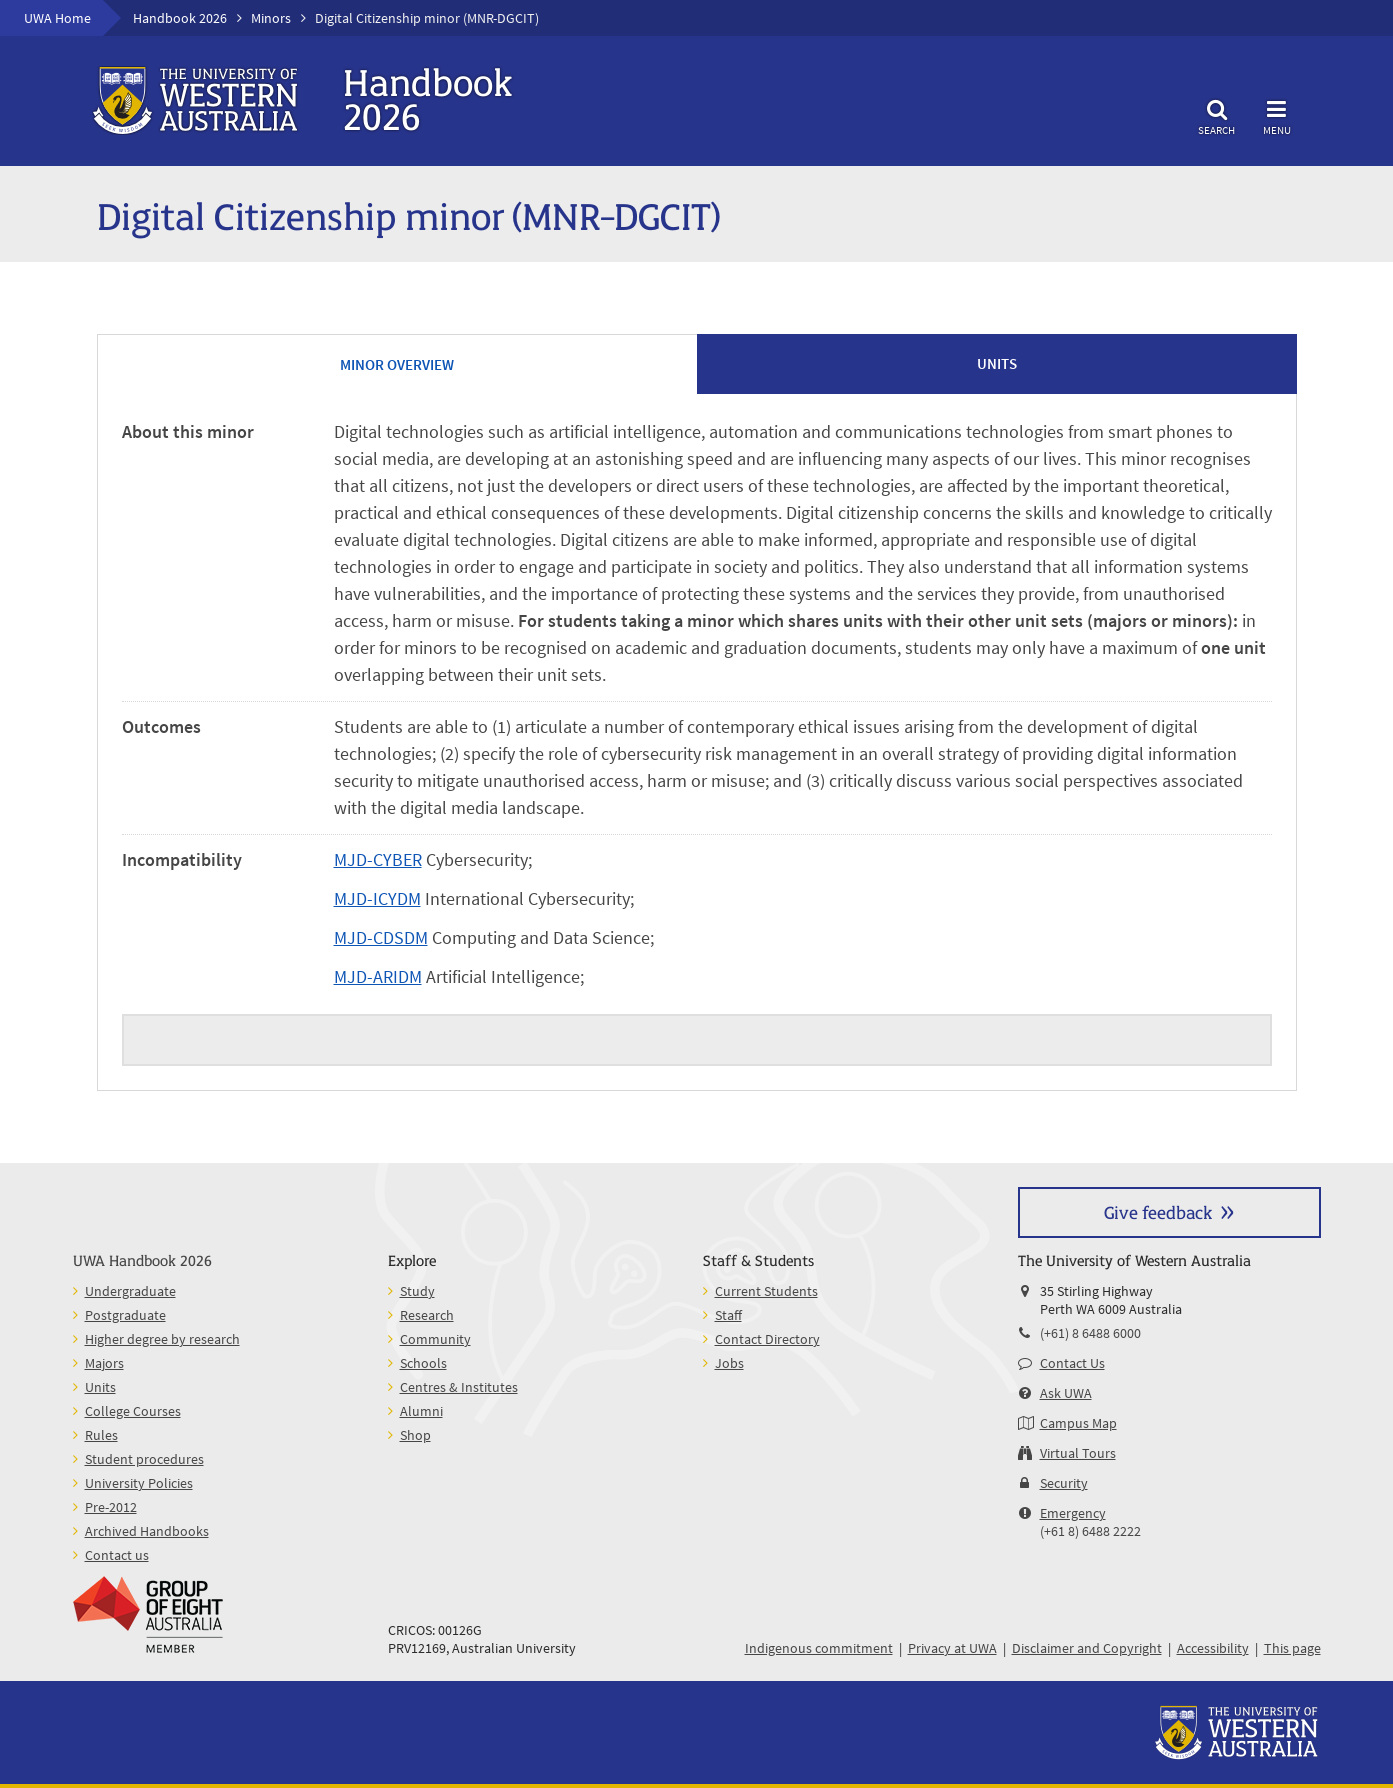  Describe the element at coordinates (728, 1315) in the screenshot. I see `Staff` at that location.